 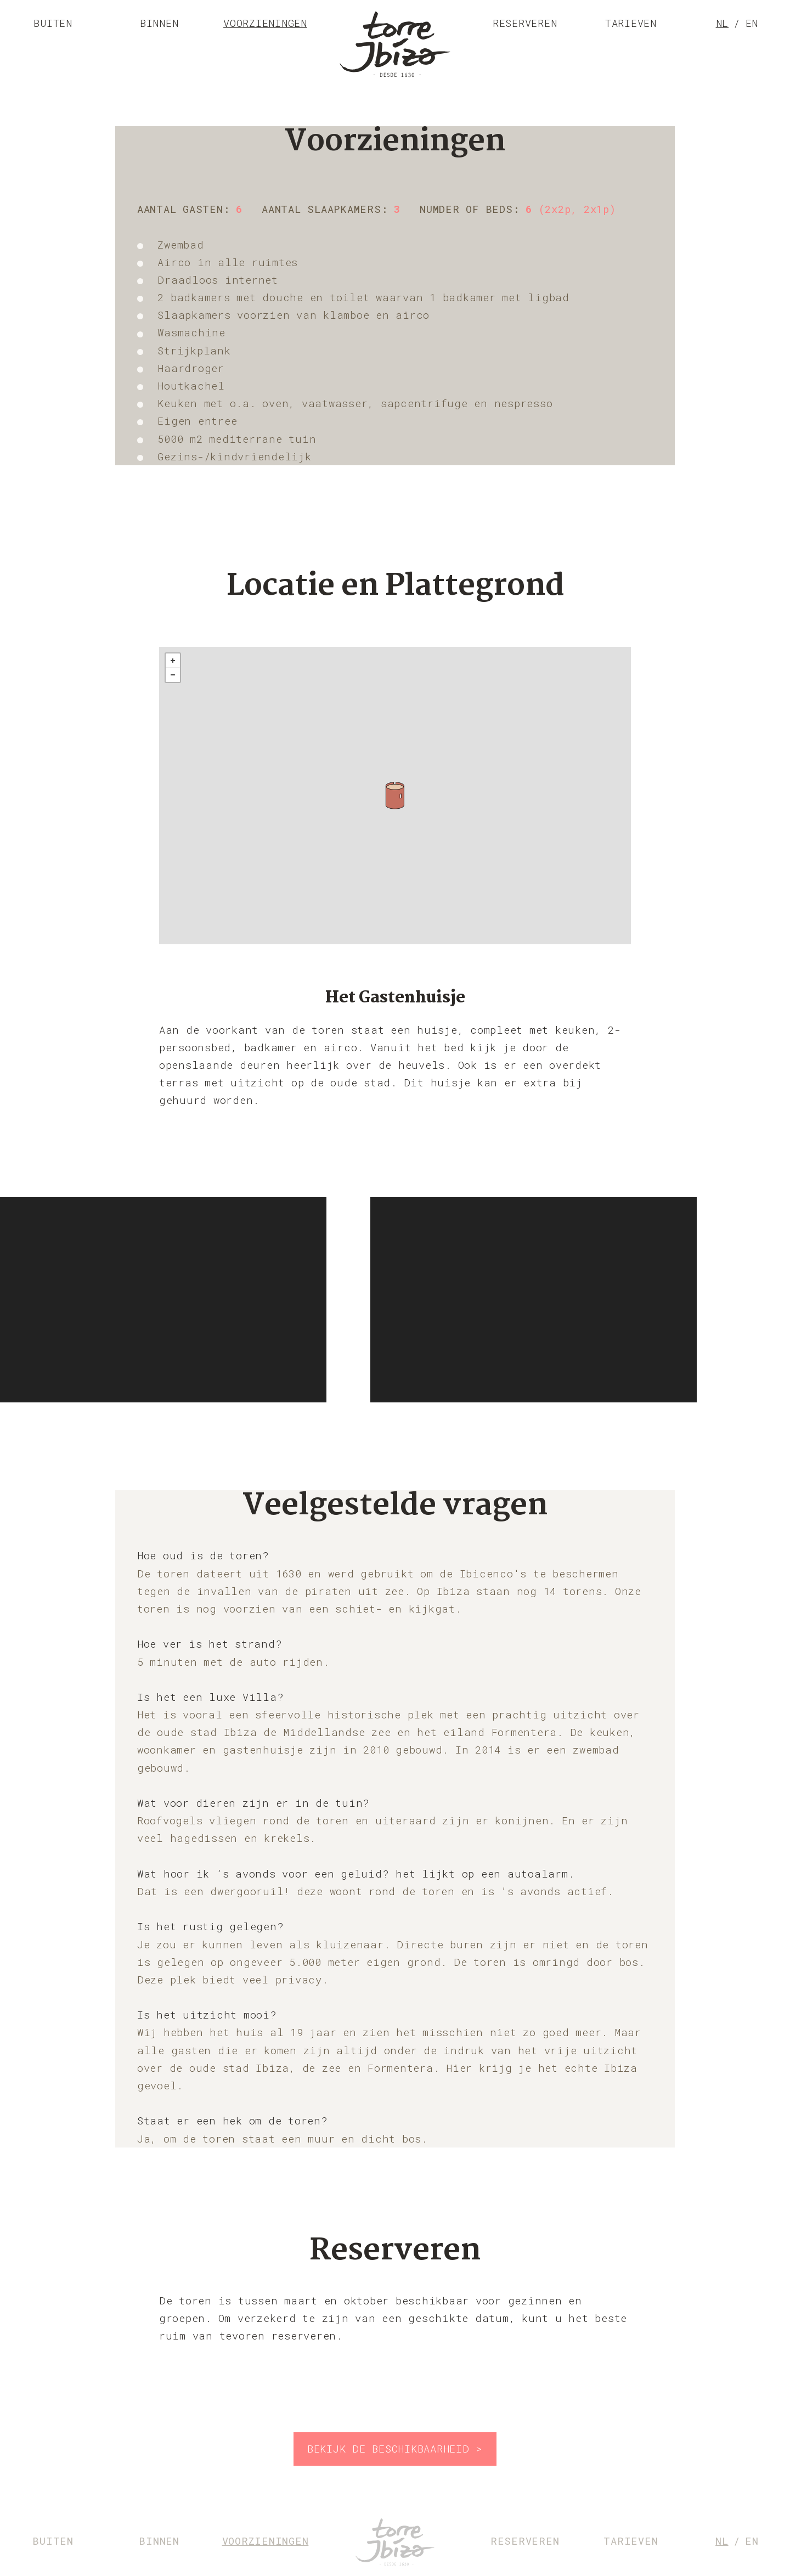 I want to click on - [button], so click(x=173, y=675).